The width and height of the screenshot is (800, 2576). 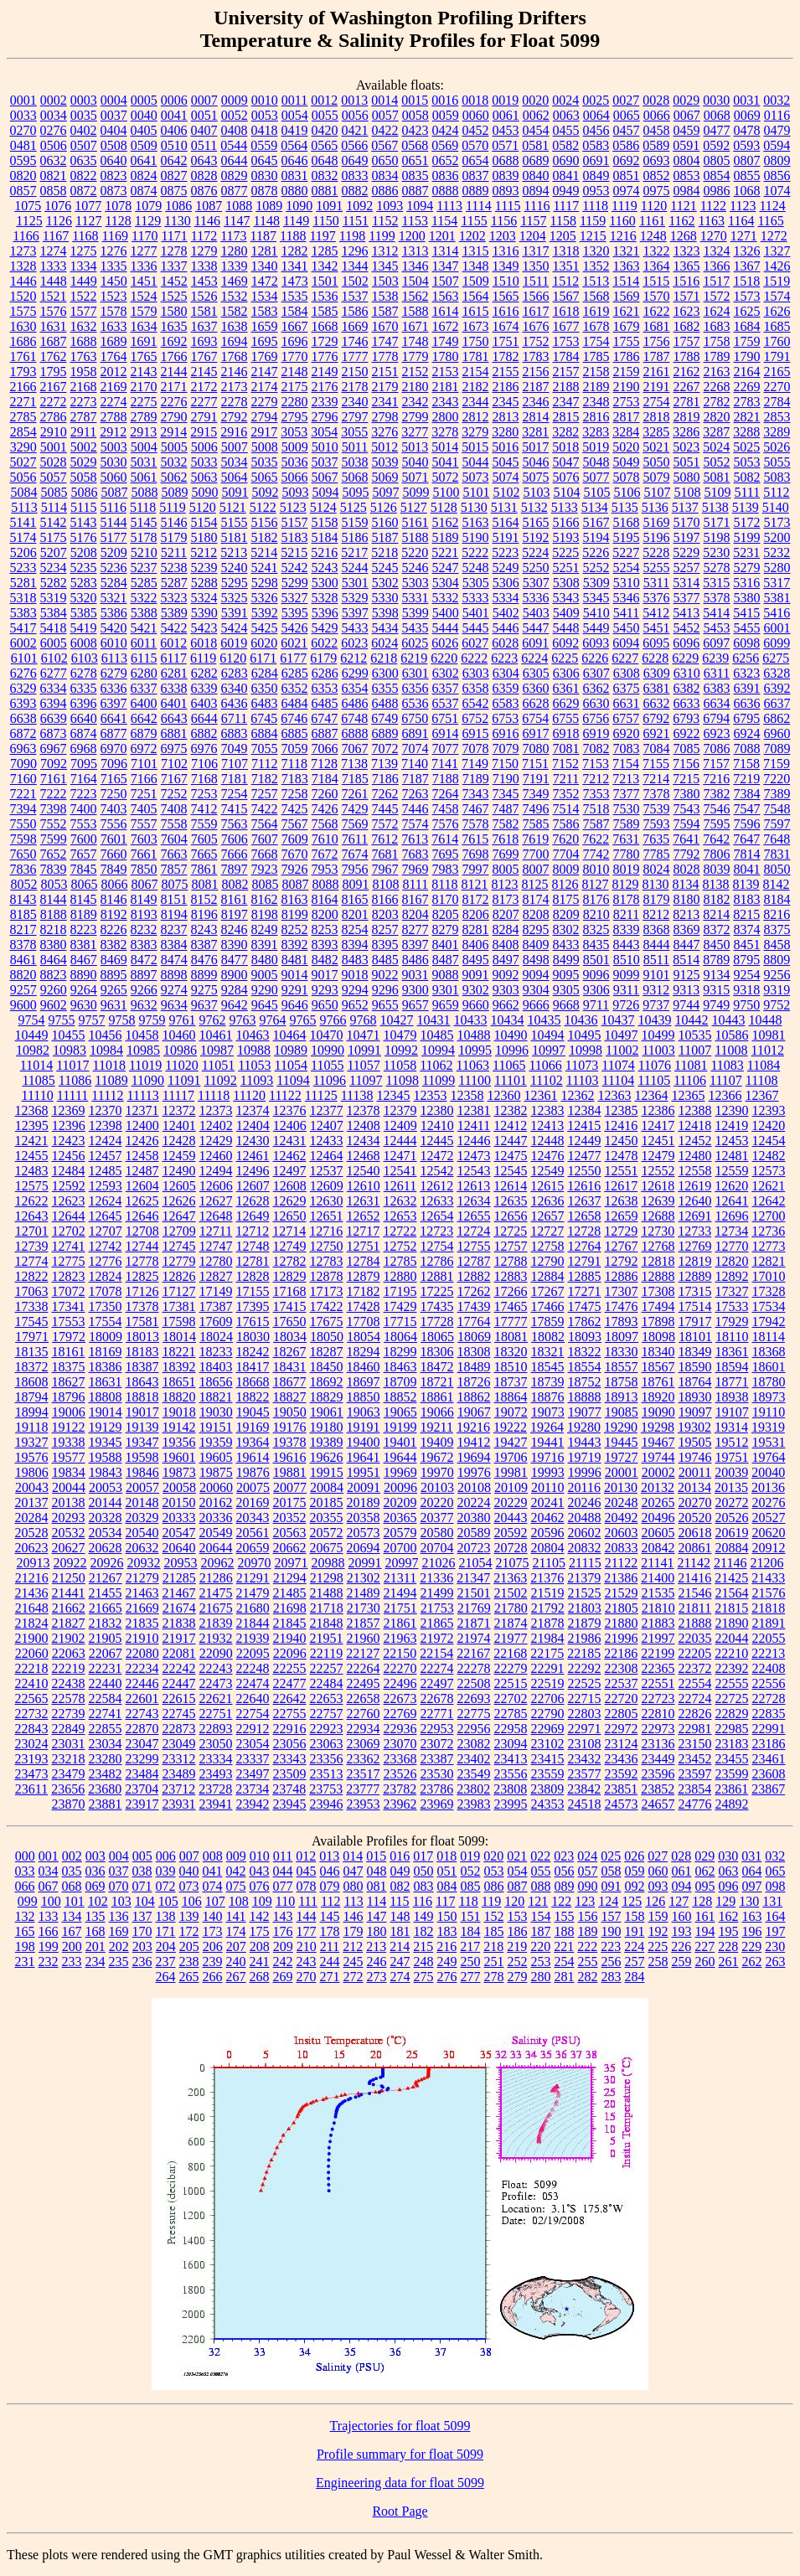 I want to click on 035, so click(x=72, y=1871).